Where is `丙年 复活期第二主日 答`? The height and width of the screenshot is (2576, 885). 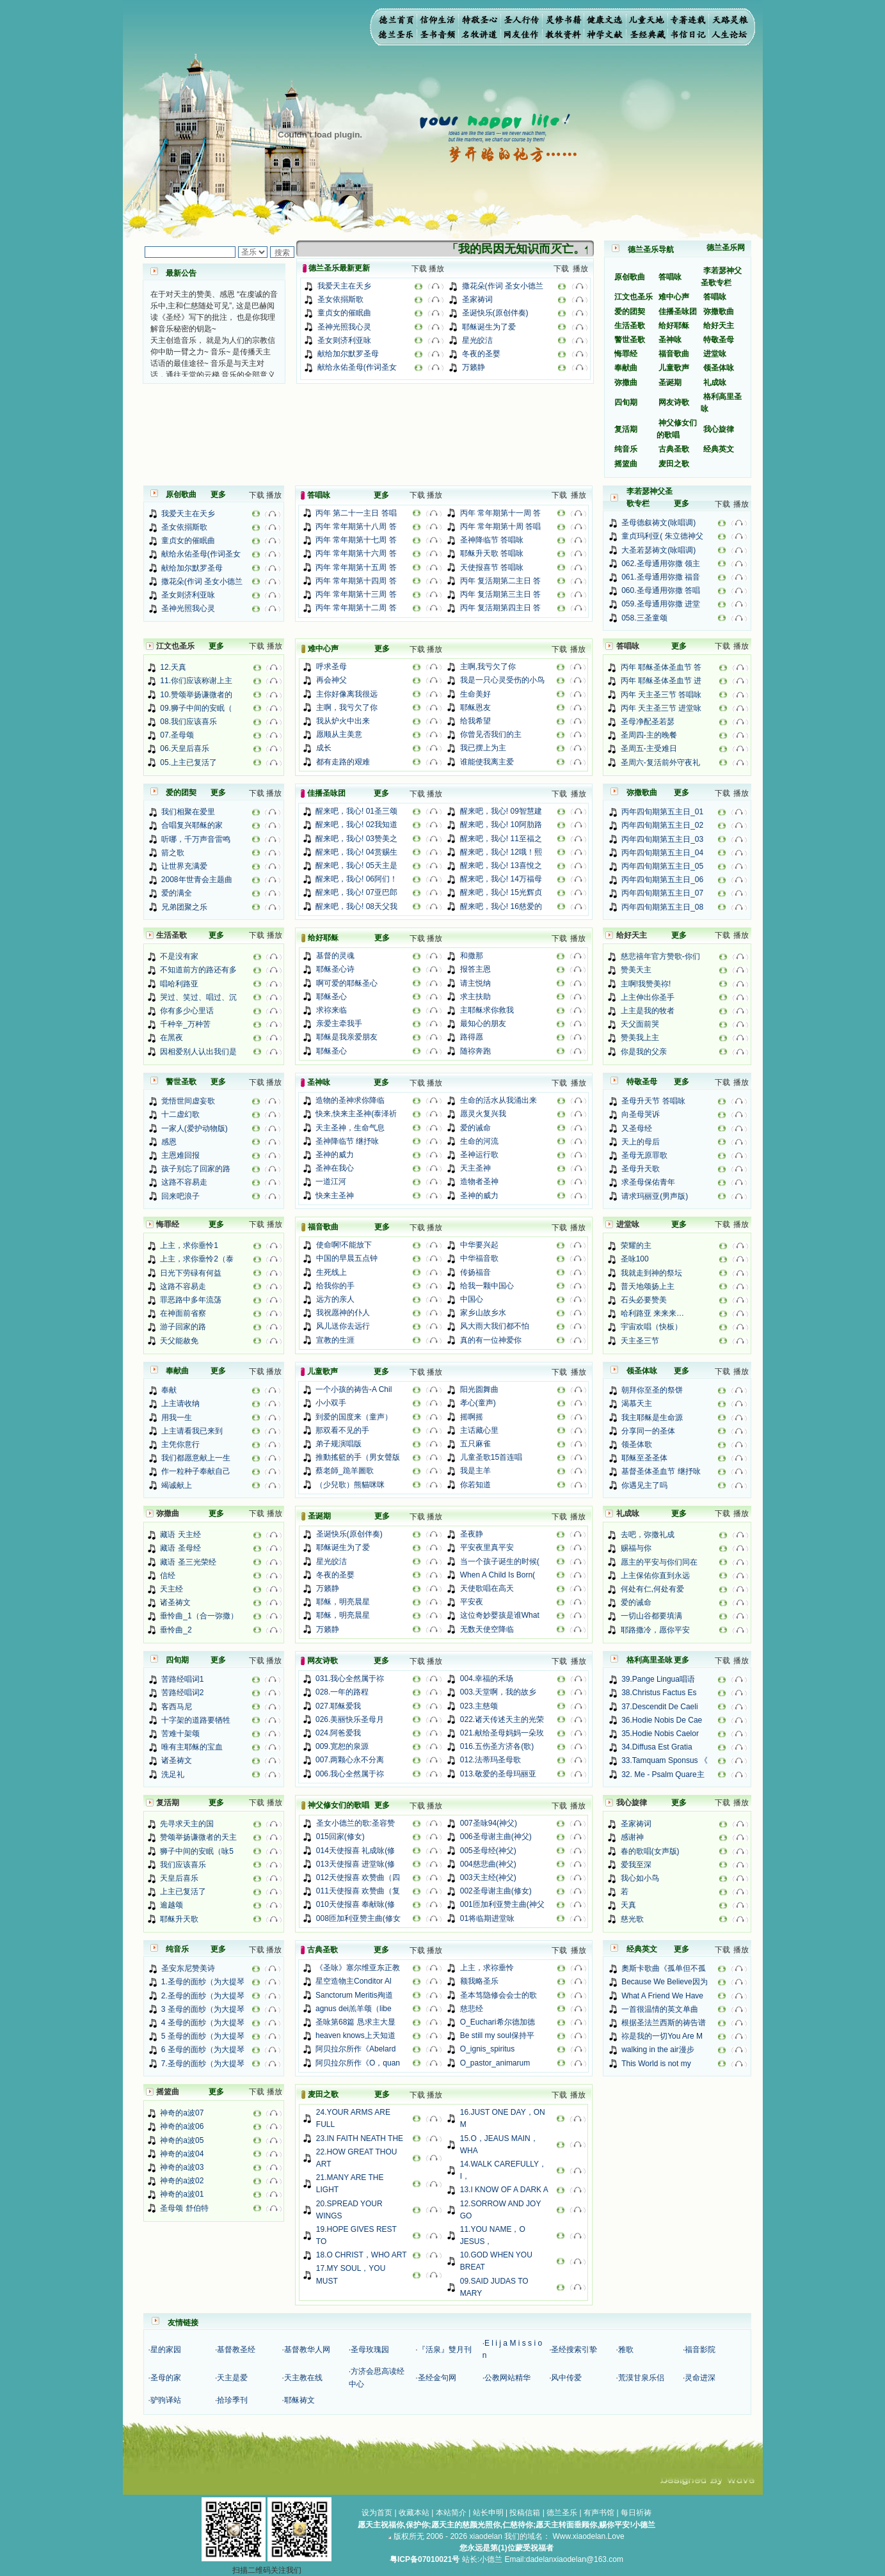
丙年 复活期第二主日 答 is located at coordinates (500, 580).